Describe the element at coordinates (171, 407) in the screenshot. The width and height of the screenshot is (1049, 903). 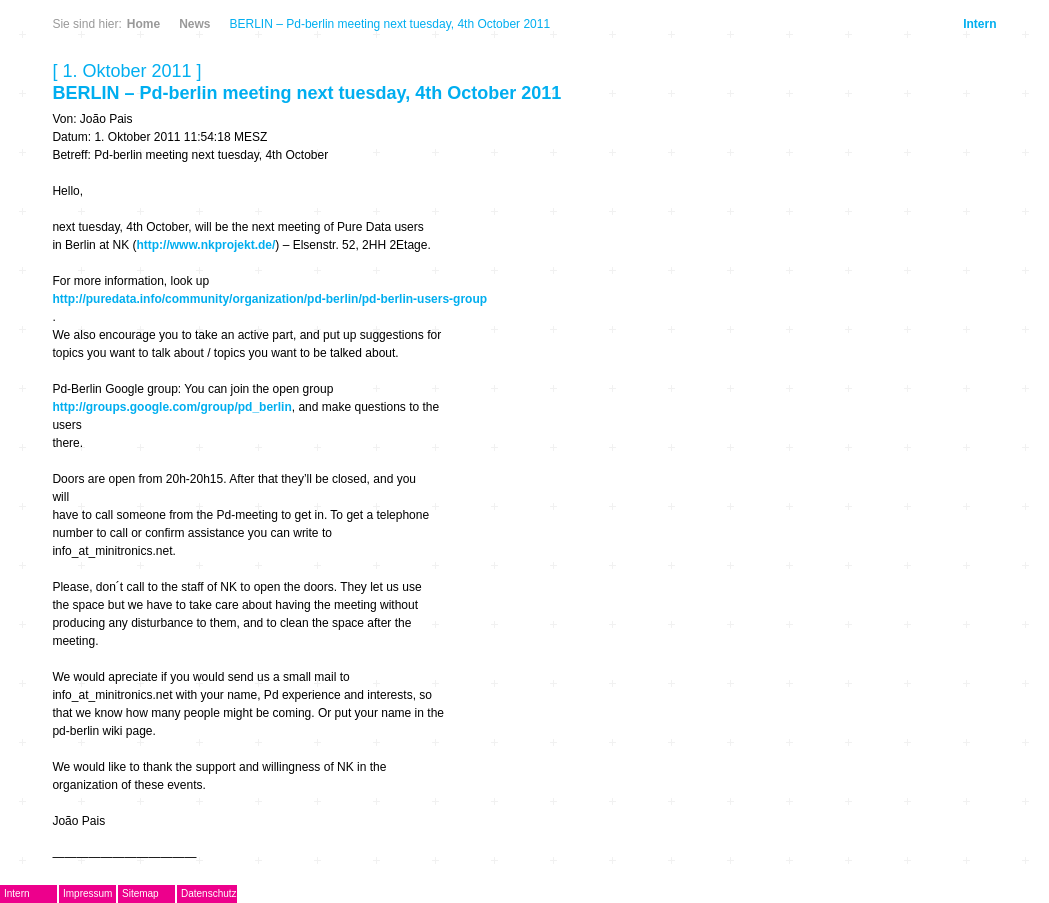
I see `http://groups.google.com/group/pd_berlin` at that location.